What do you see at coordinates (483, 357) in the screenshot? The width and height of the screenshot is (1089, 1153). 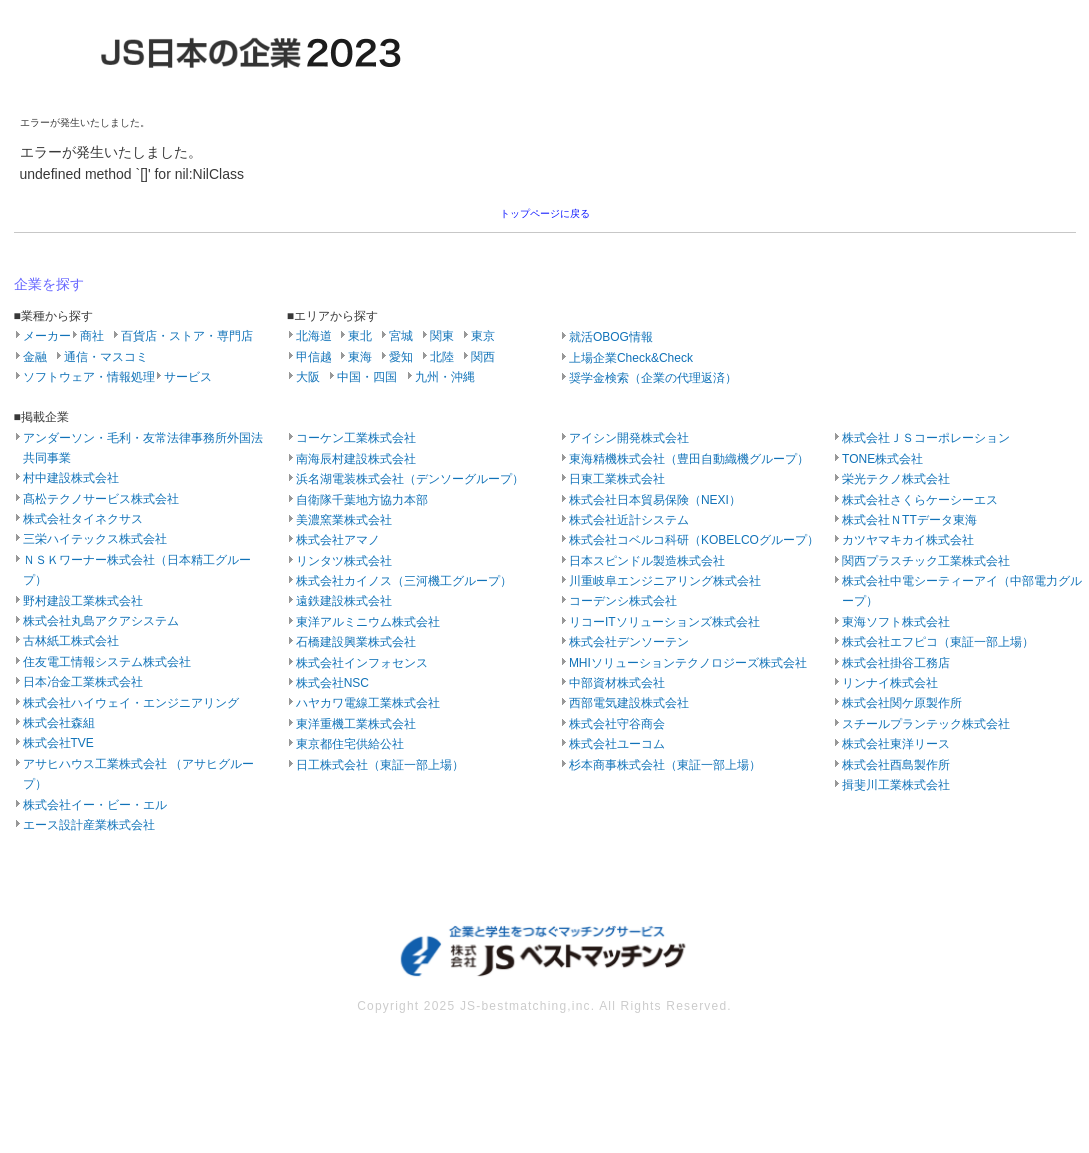 I see `関西` at bounding box center [483, 357].